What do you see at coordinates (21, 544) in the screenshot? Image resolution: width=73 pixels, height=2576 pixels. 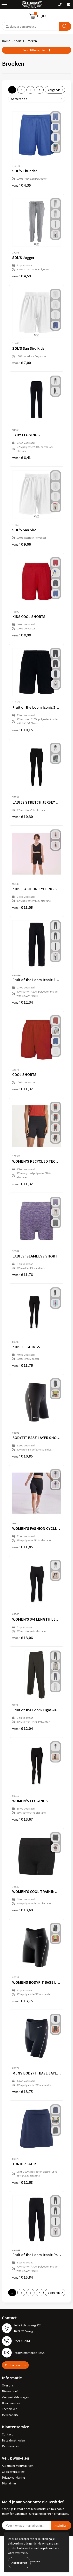 I see `€ 9,06` at bounding box center [21, 544].